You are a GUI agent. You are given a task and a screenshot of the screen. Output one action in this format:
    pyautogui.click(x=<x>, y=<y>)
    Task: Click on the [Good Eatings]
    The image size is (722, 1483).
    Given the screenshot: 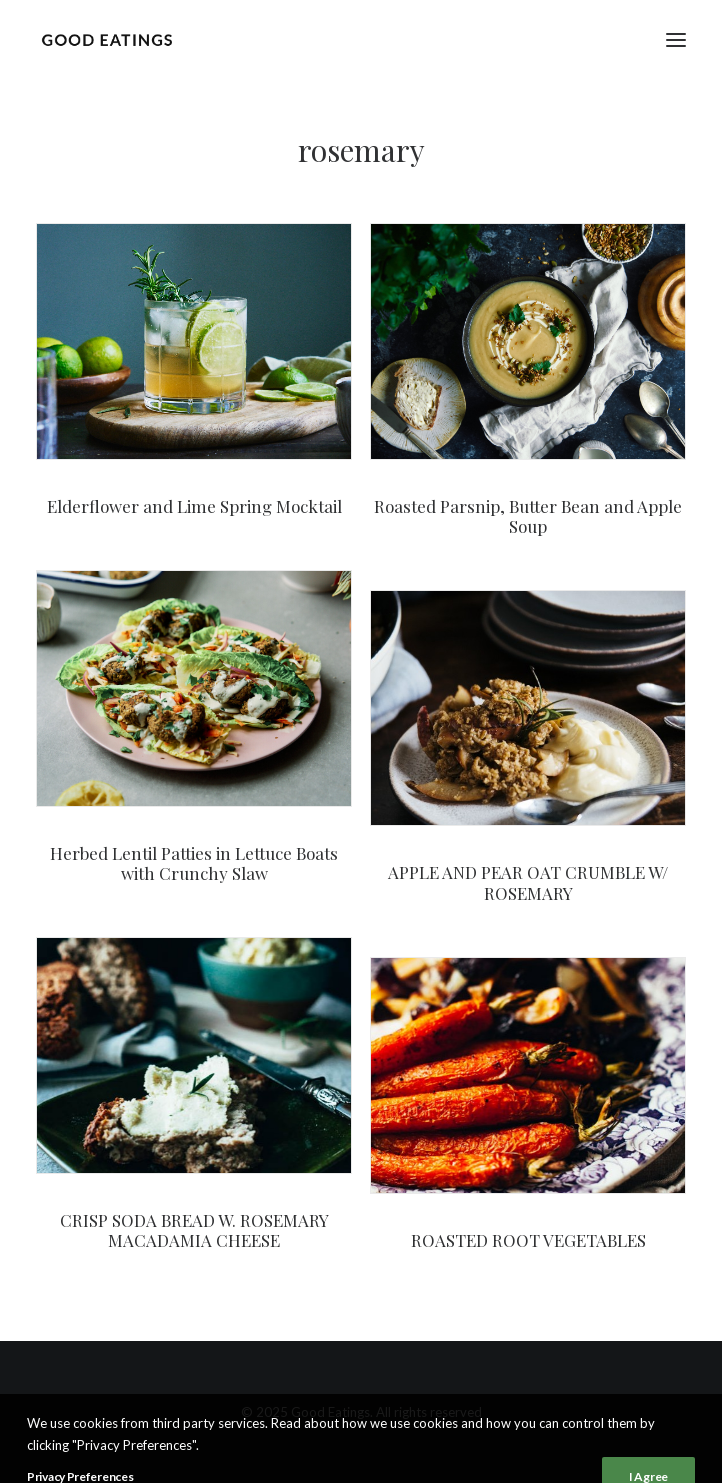 What is the action you would take?
    pyautogui.click(x=106, y=39)
    